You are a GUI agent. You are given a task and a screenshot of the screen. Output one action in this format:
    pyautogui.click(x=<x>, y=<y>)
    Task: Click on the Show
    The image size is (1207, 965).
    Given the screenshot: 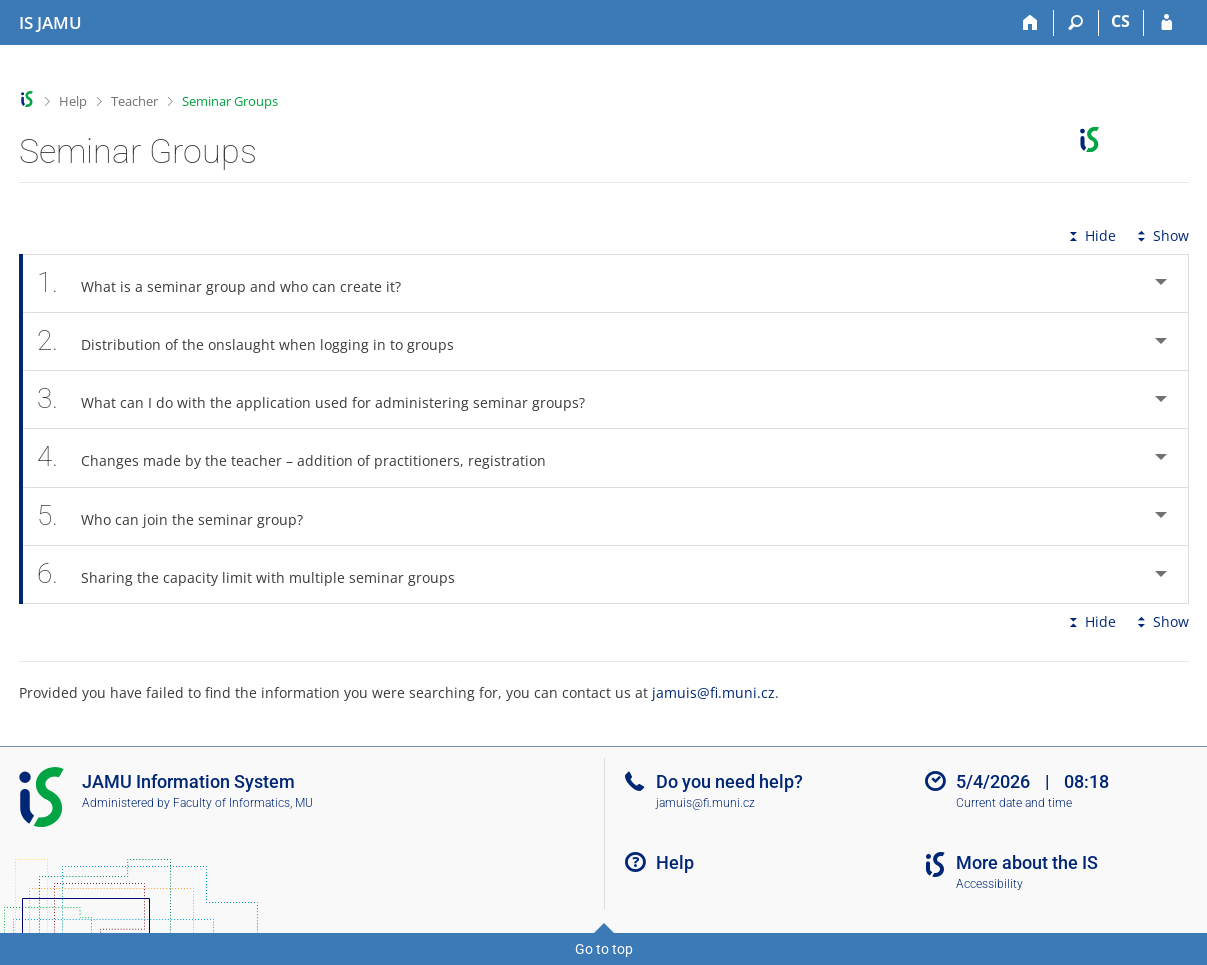 What is the action you would take?
    pyautogui.click(x=1161, y=235)
    